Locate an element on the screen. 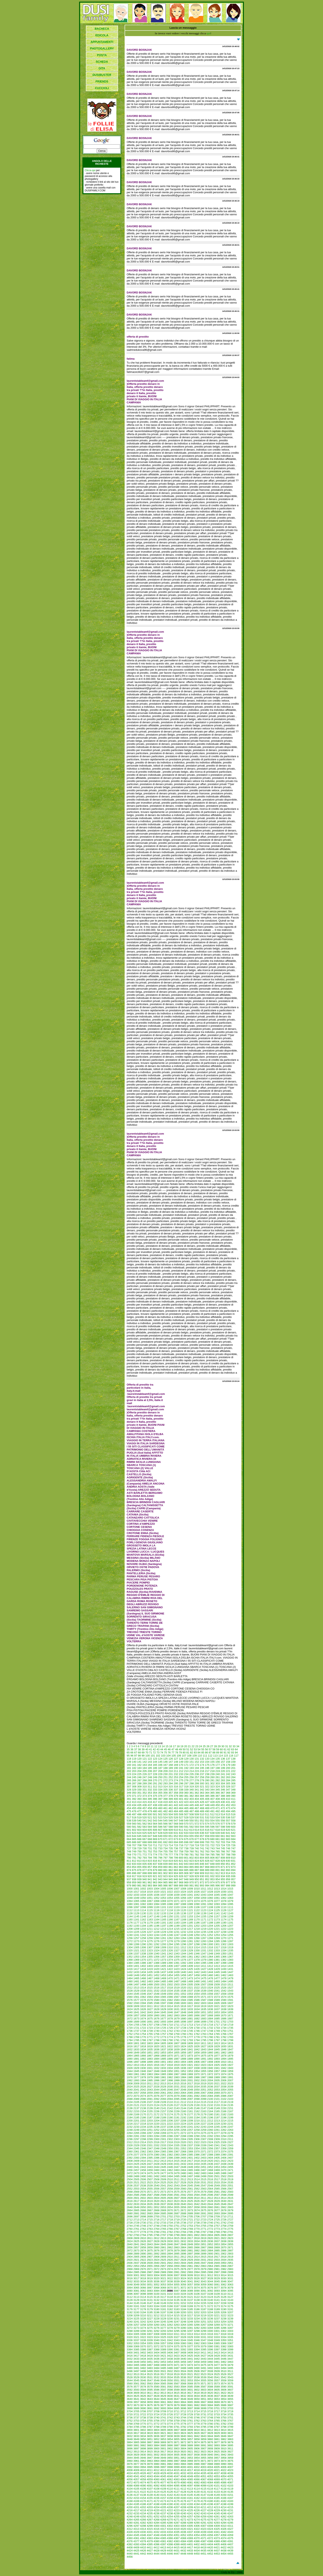 Image resolution: width=323 pixels, height=2576 pixels. 399 is located at coordinates (171, 1798).